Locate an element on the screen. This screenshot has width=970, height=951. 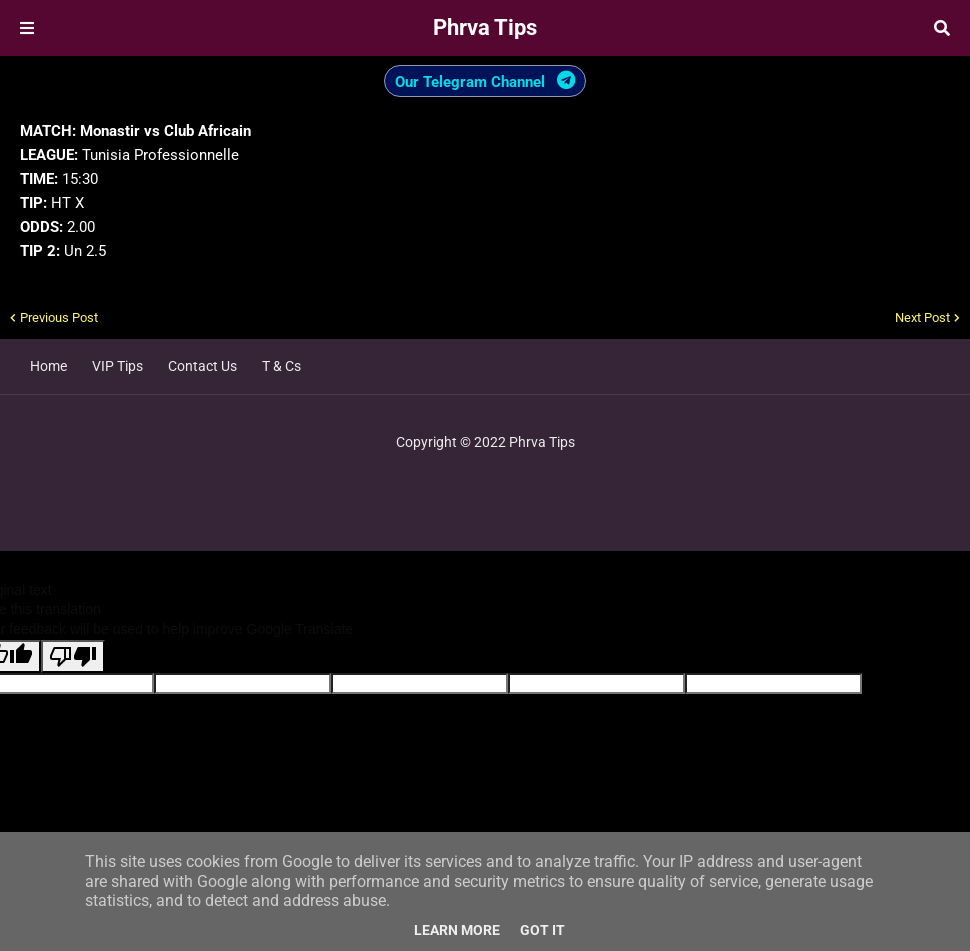
Contact Us is located at coordinates (202, 366).